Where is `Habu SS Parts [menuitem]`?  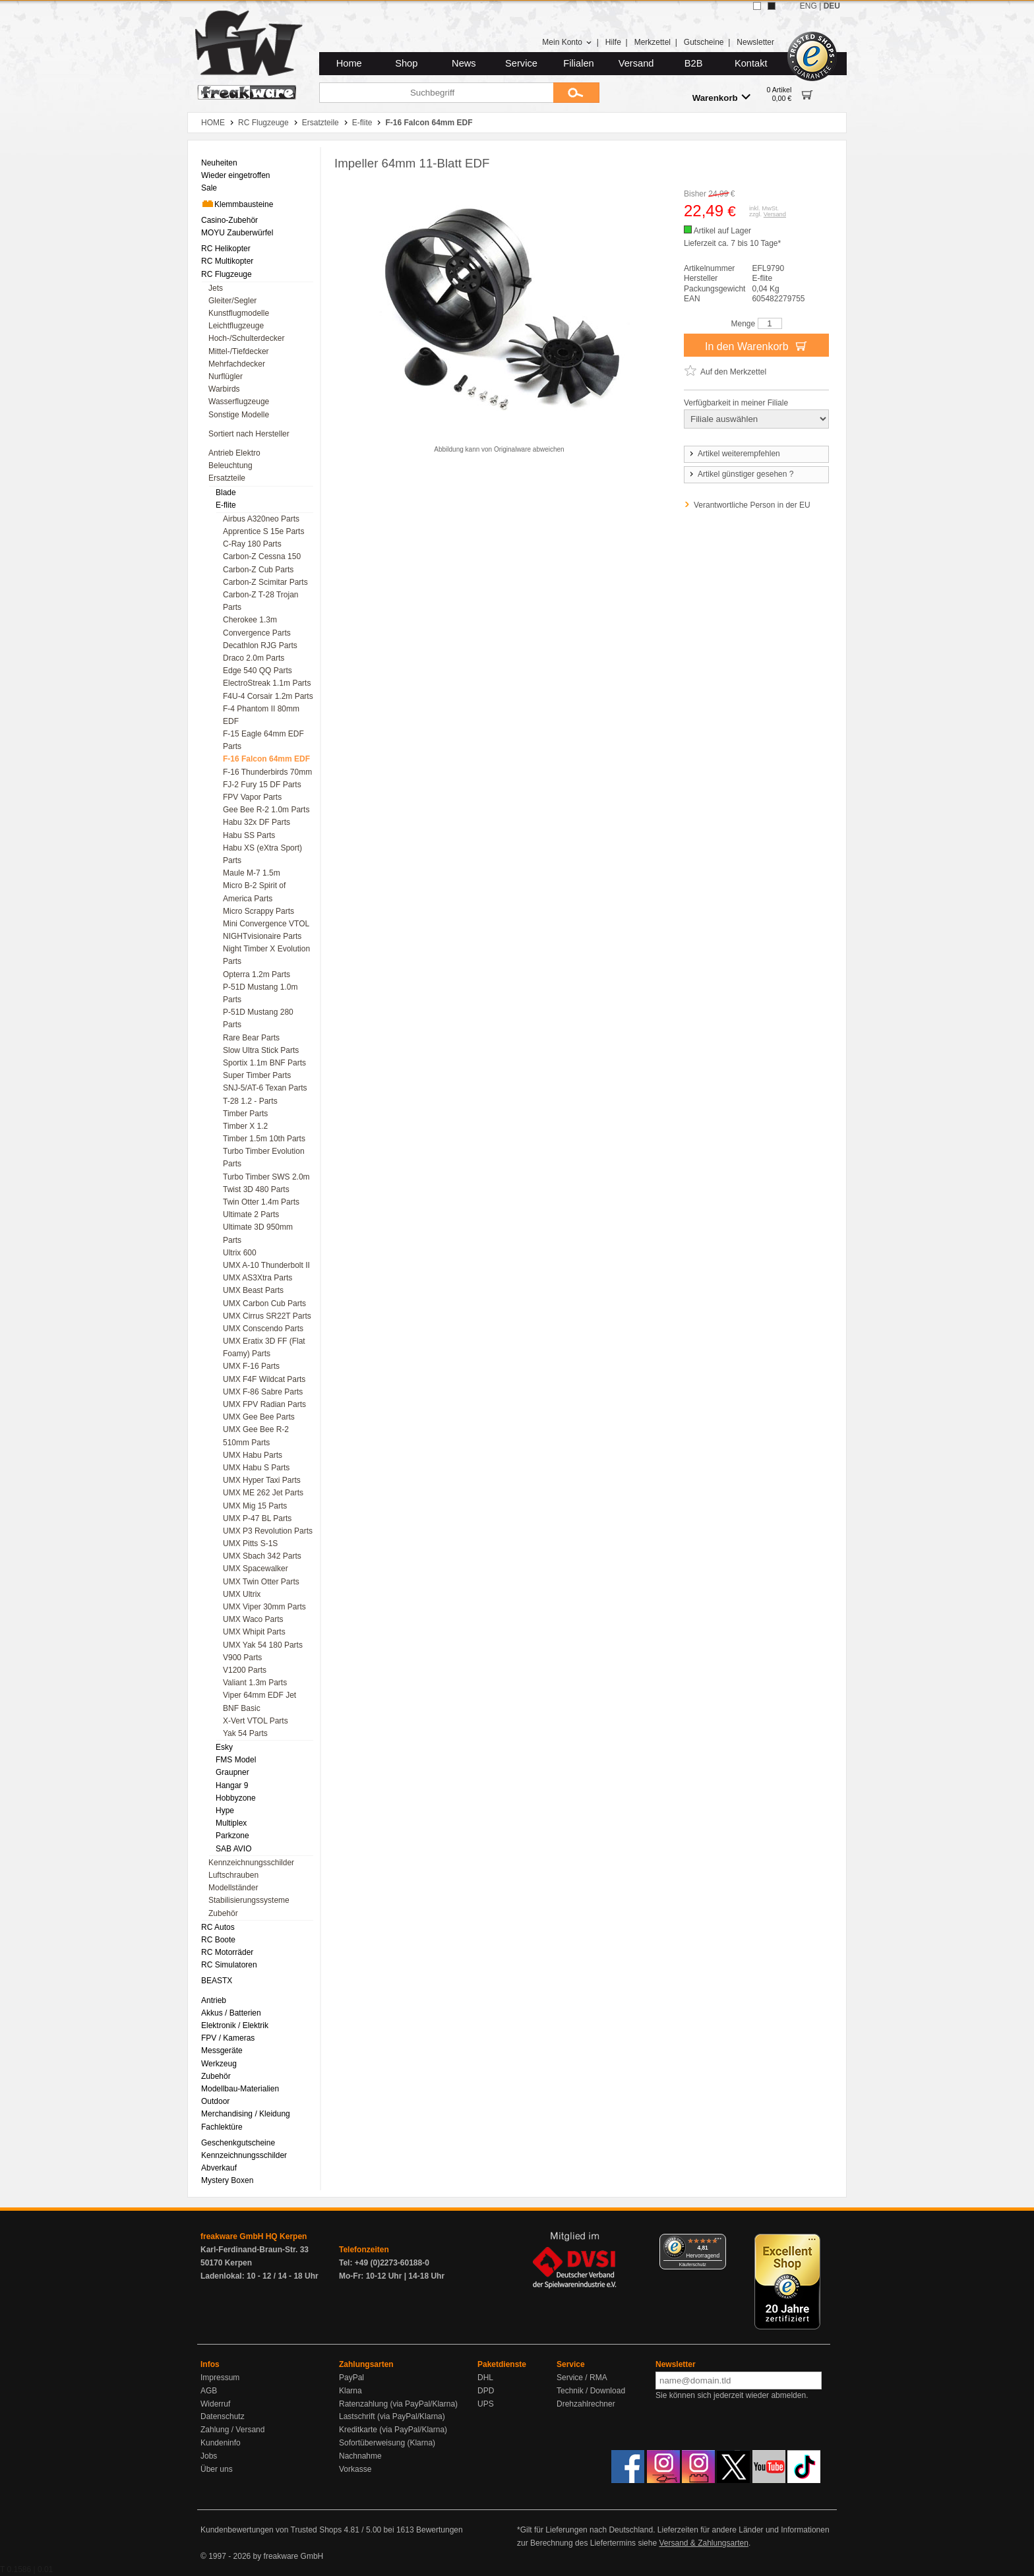
Habu SS Parts [menuitem] is located at coordinates (249, 835).